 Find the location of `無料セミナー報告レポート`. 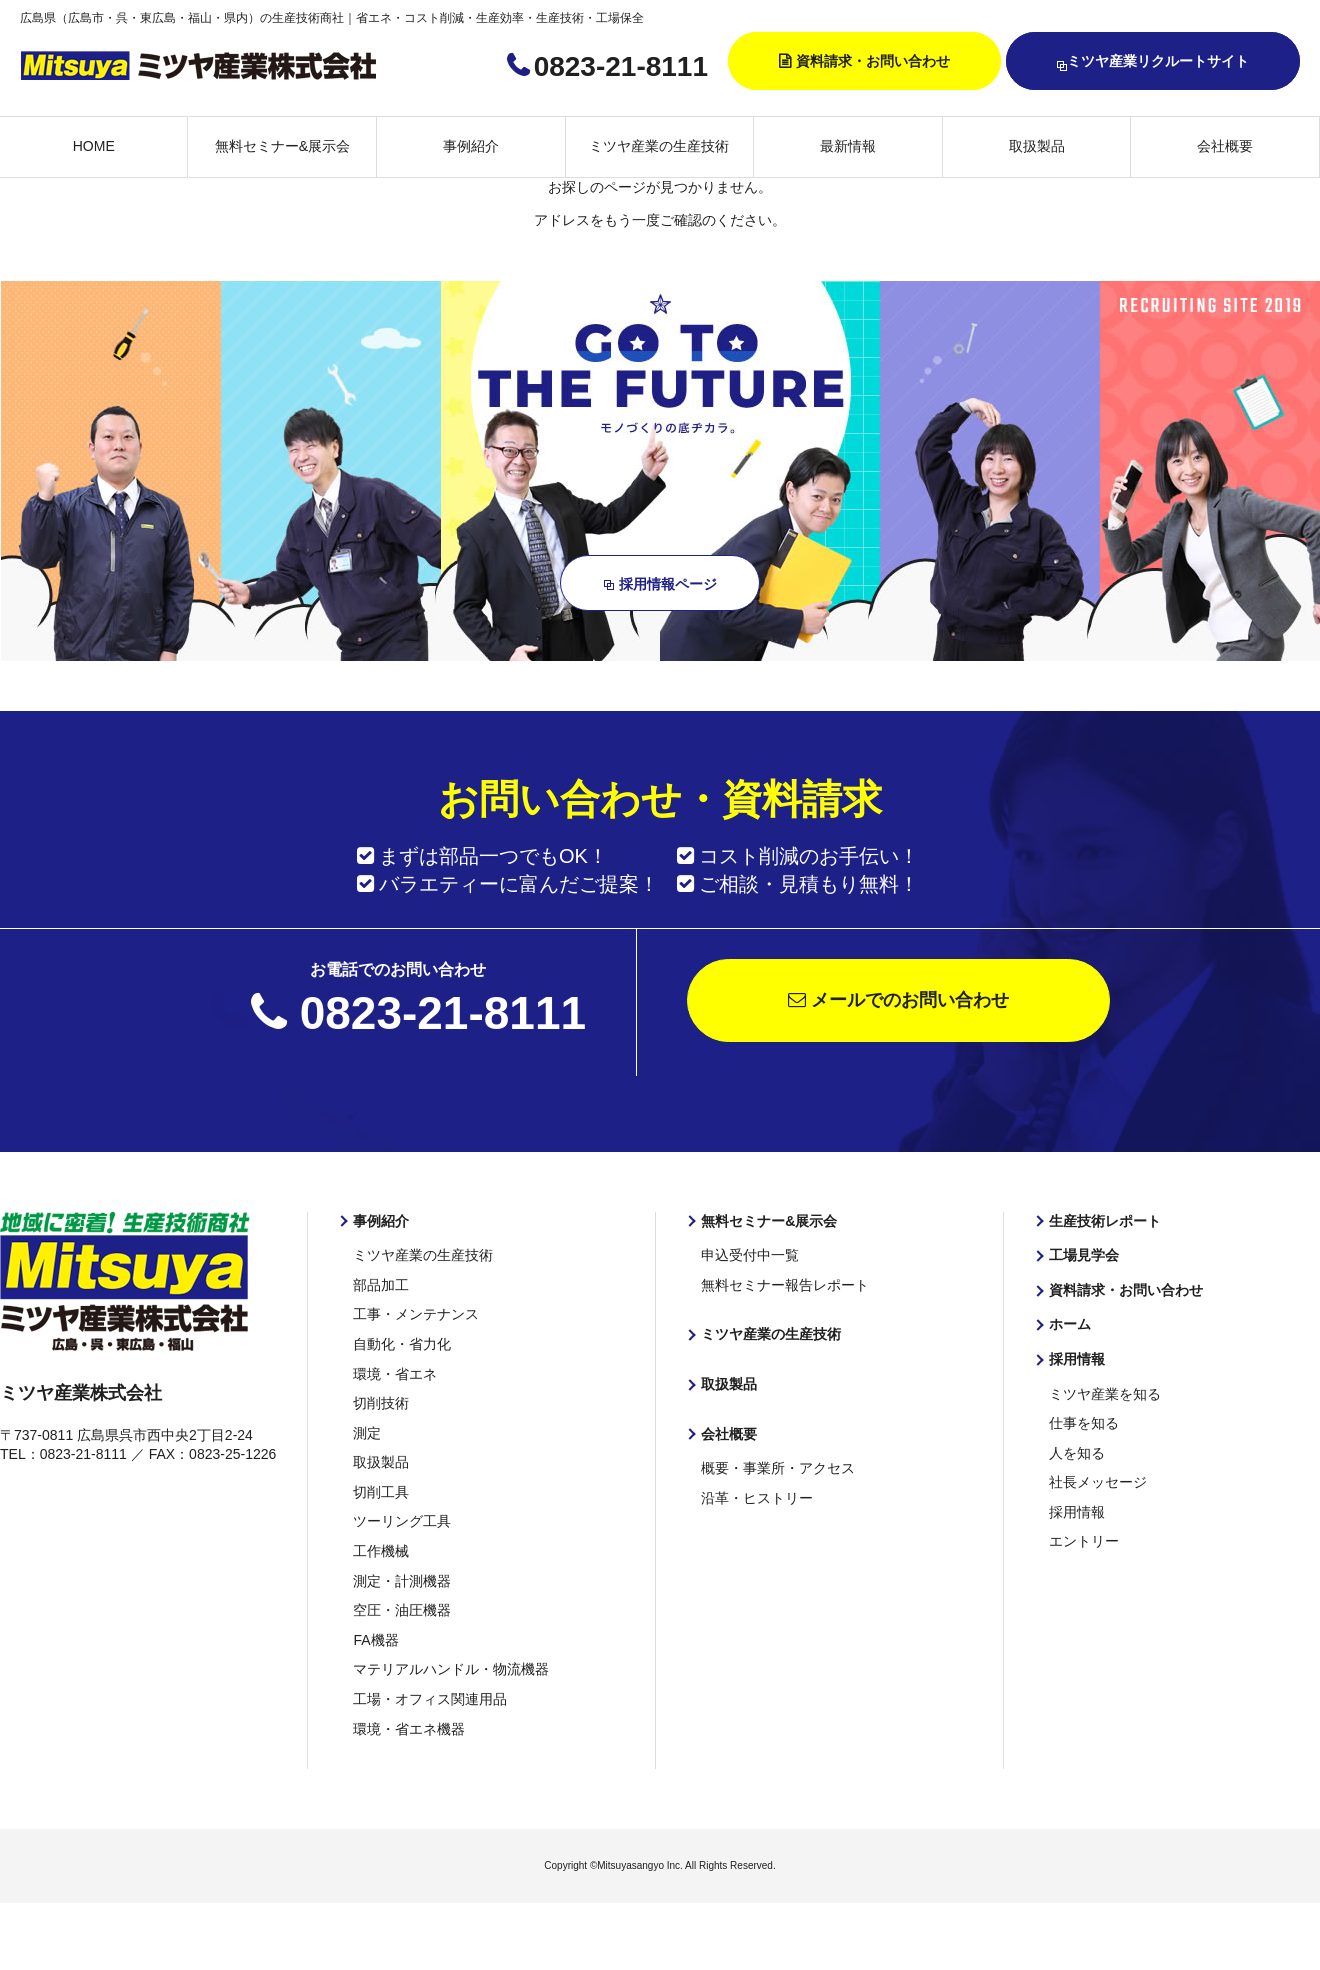

無料セミナー報告レポート is located at coordinates (785, 1285).